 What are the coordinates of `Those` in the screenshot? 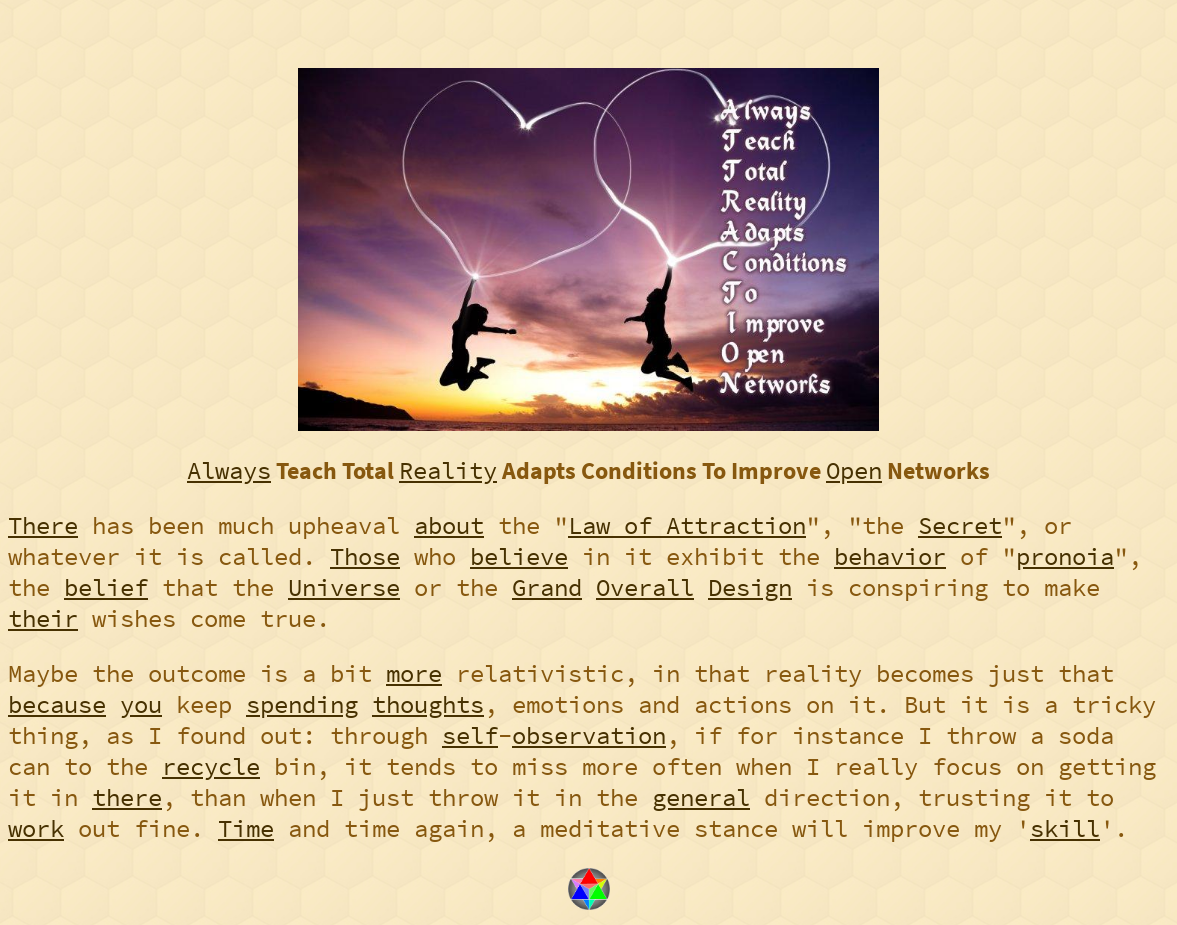 It's located at (365, 556).